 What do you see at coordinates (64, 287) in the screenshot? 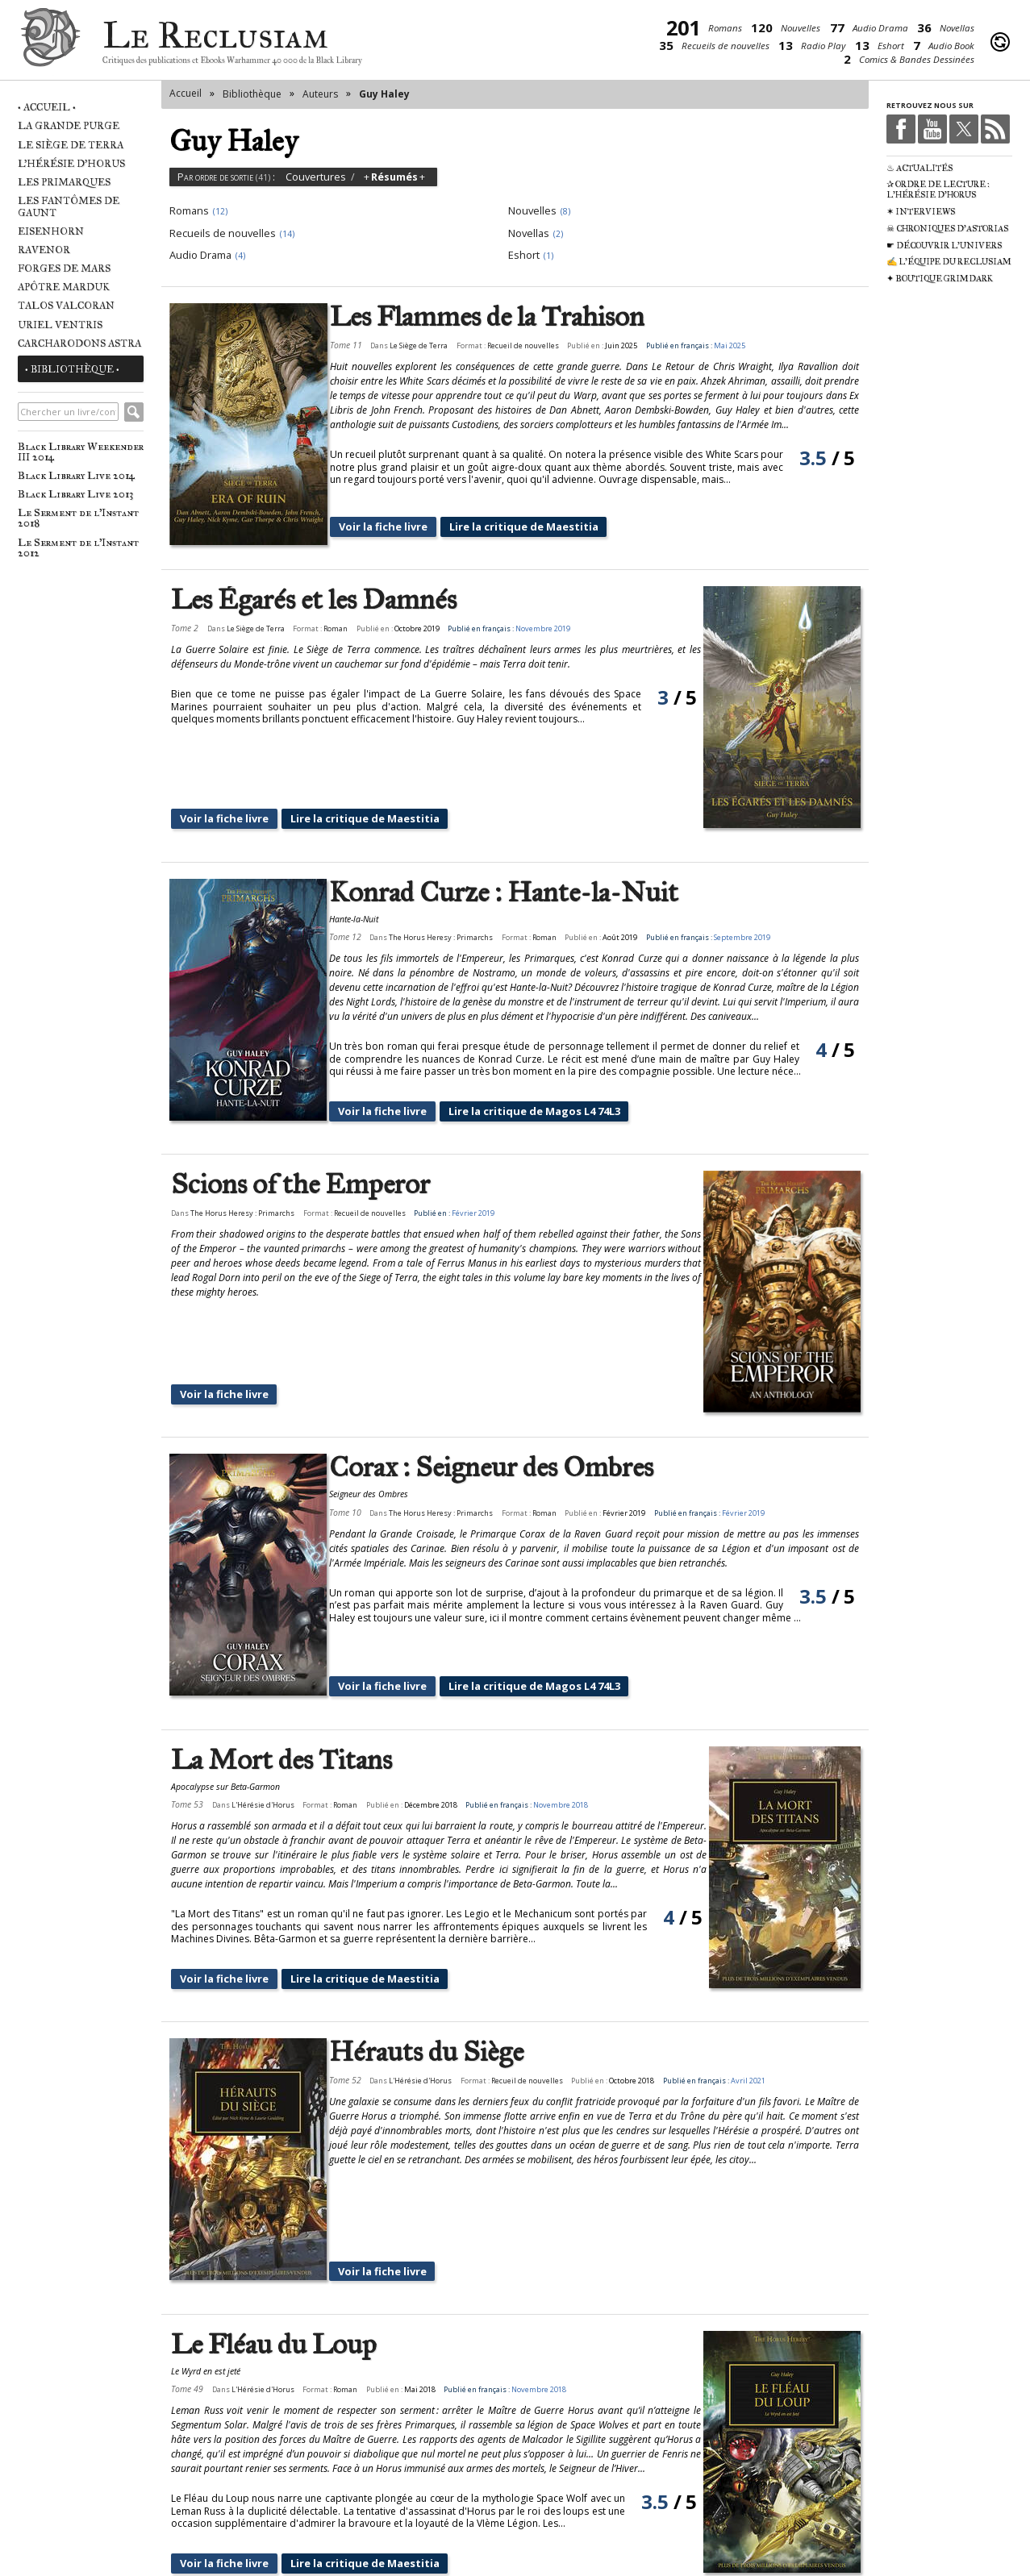
I see `Apôtre Marduk` at bounding box center [64, 287].